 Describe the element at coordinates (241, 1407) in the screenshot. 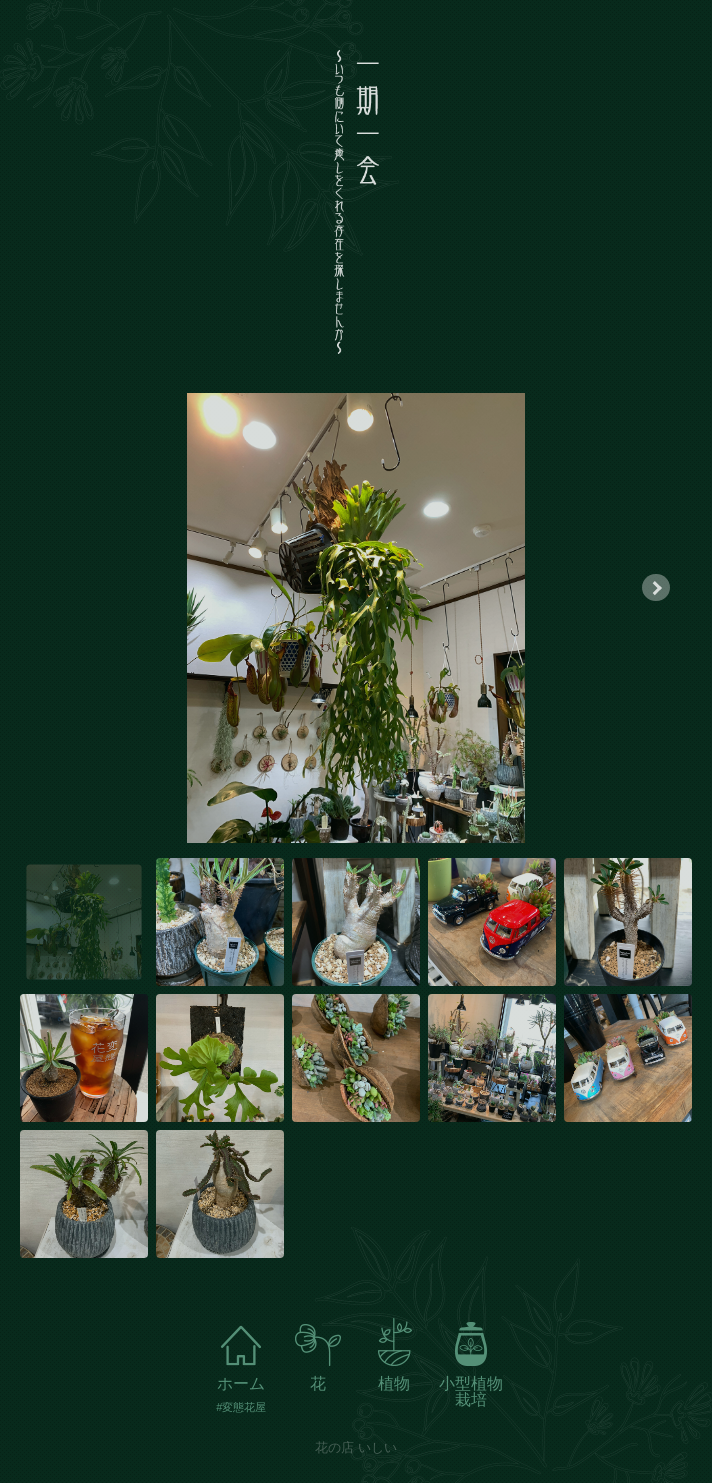

I see `#変態花屋` at that location.